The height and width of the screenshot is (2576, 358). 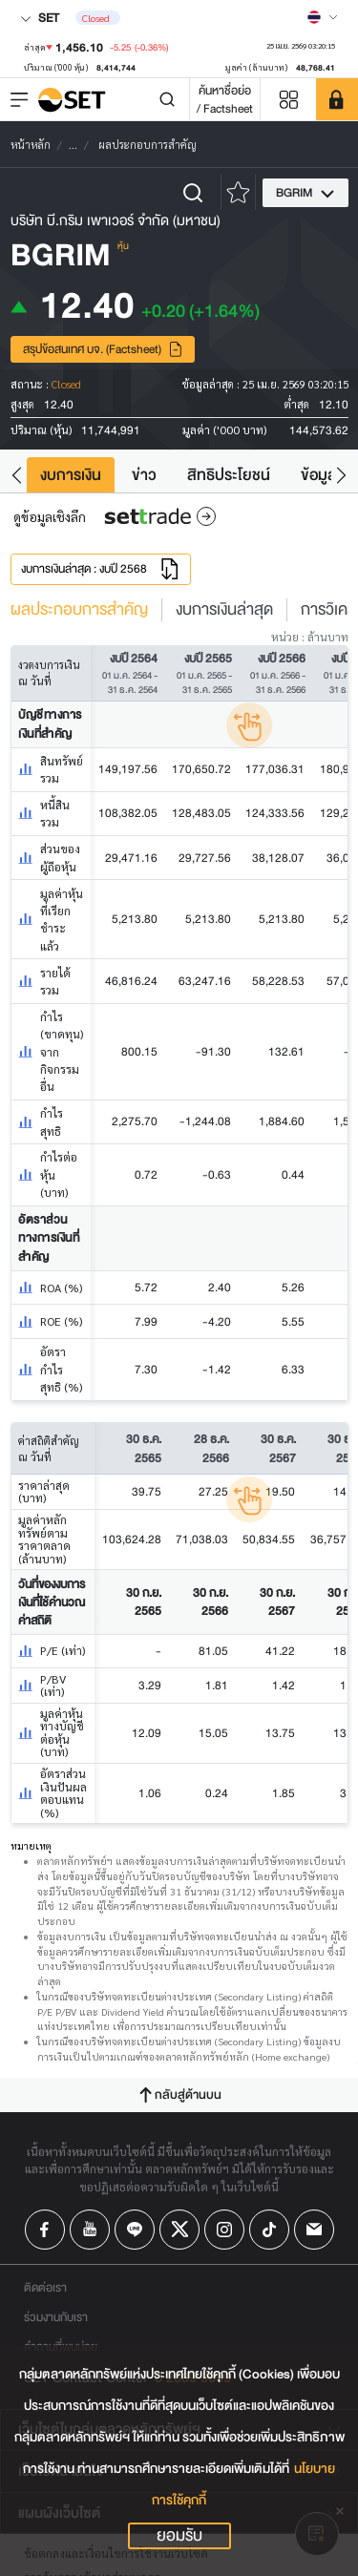 What do you see at coordinates (45, 2287) in the screenshot?
I see `ติดต่อเรา` at bounding box center [45, 2287].